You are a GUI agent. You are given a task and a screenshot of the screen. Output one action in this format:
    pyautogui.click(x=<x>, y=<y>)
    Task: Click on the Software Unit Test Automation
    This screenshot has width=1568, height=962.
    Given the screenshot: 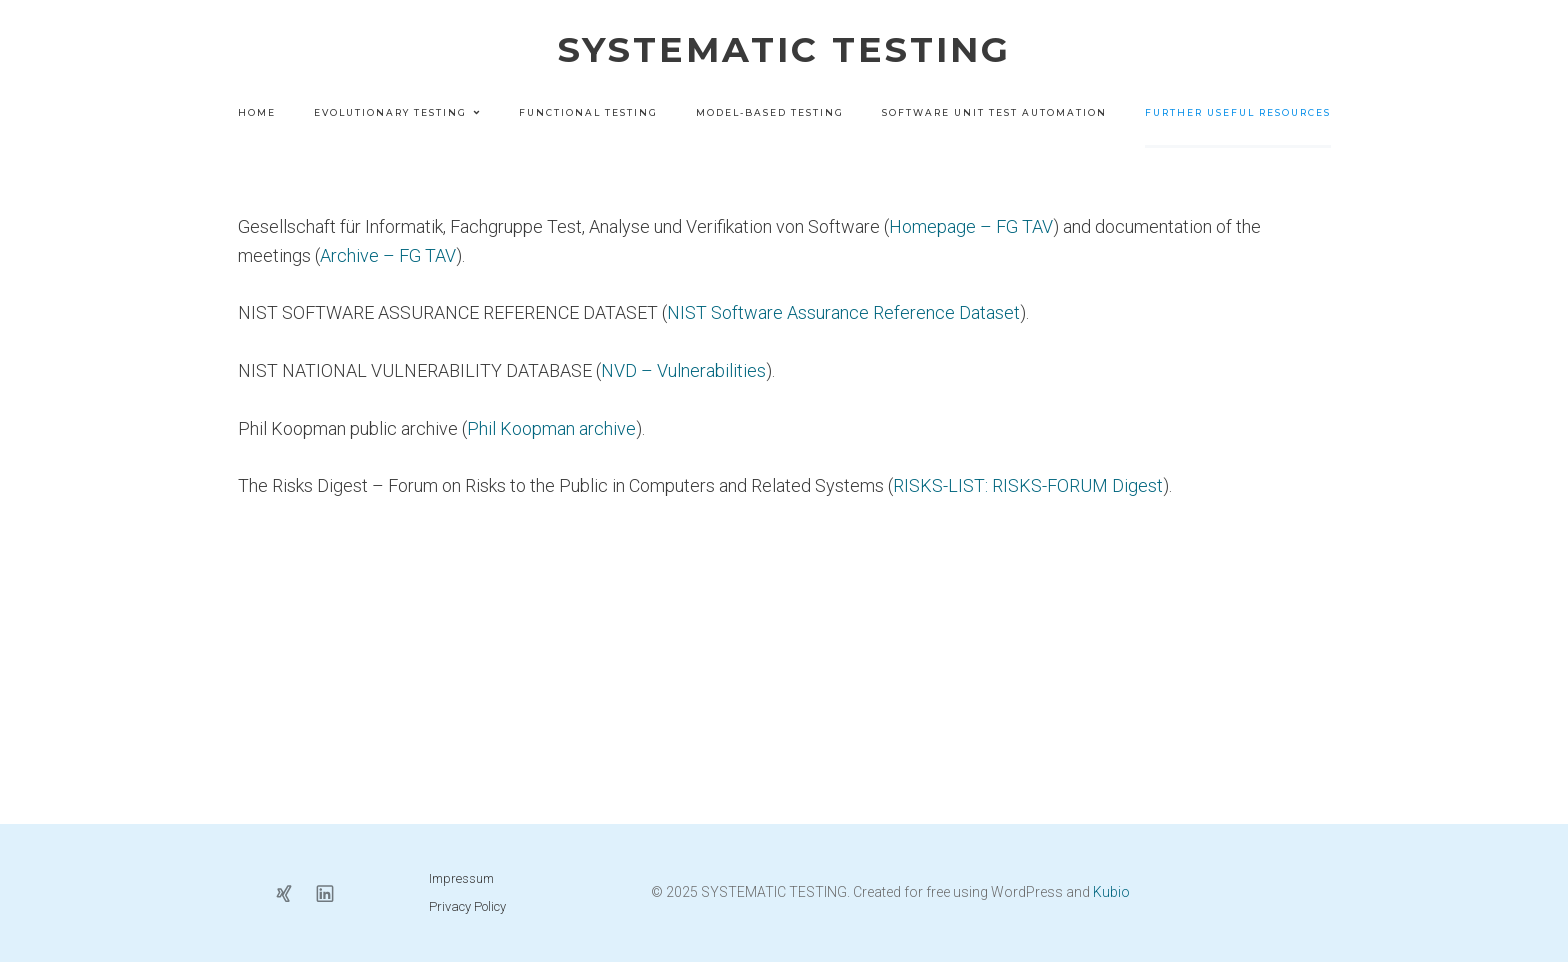 What is the action you would take?
    pyautogui.click(x=994, y=112)
    